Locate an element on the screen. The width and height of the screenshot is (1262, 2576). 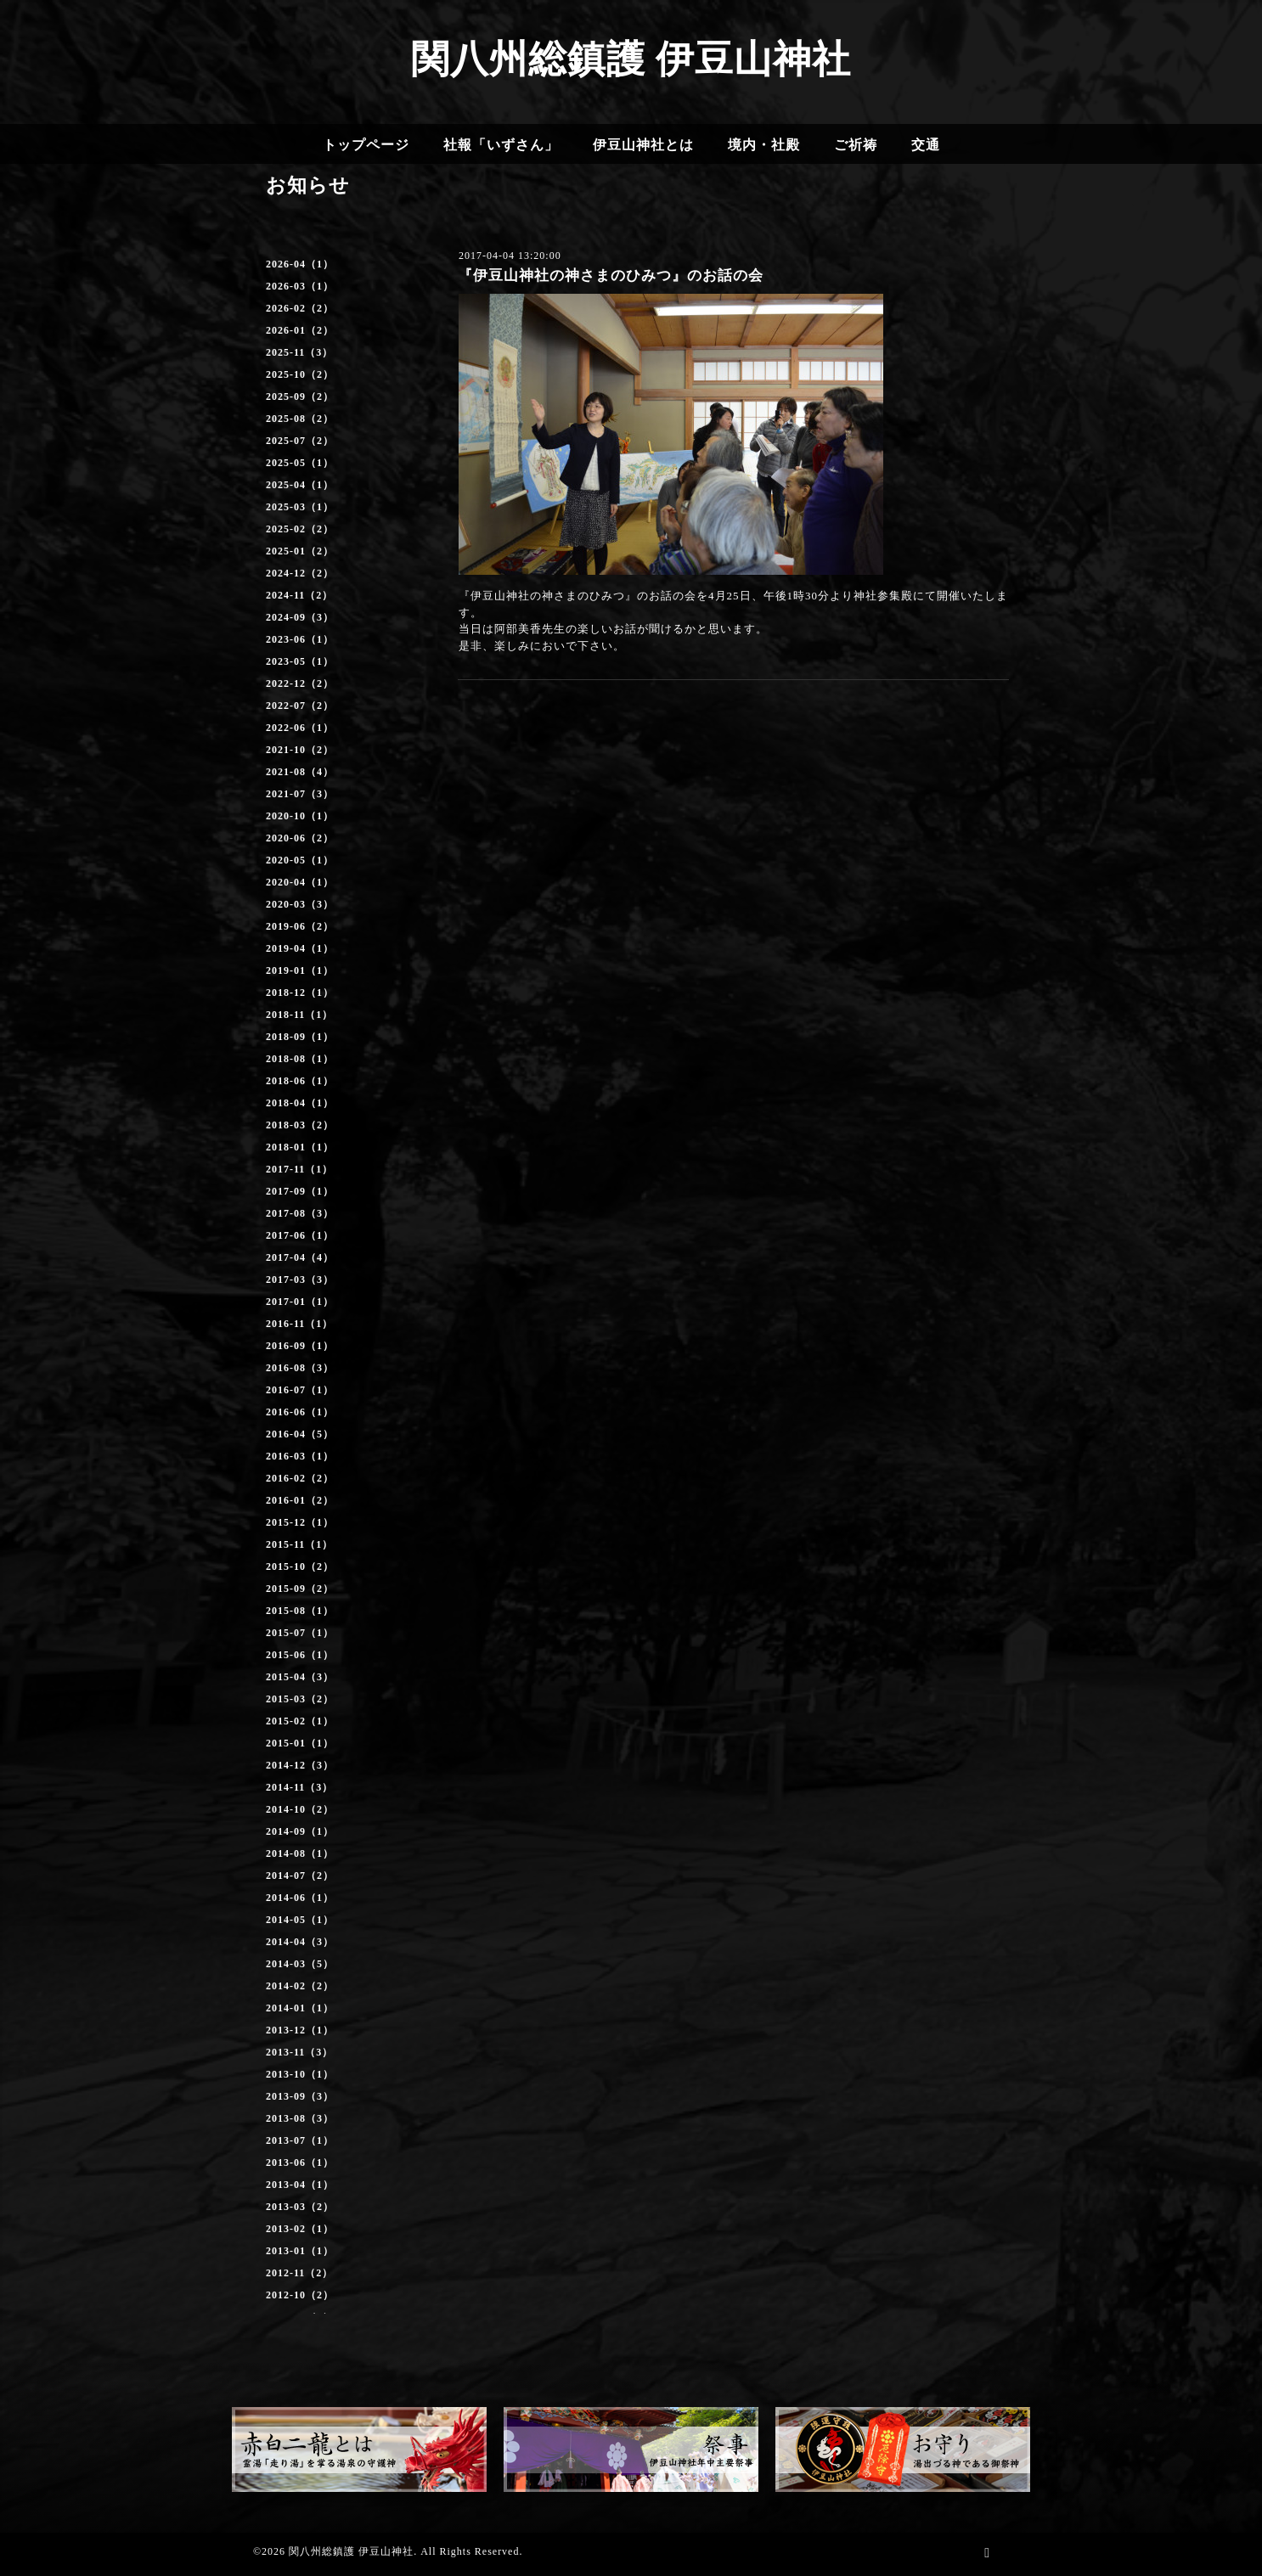
2016-03（1） is located at coordinates (300, 1456).